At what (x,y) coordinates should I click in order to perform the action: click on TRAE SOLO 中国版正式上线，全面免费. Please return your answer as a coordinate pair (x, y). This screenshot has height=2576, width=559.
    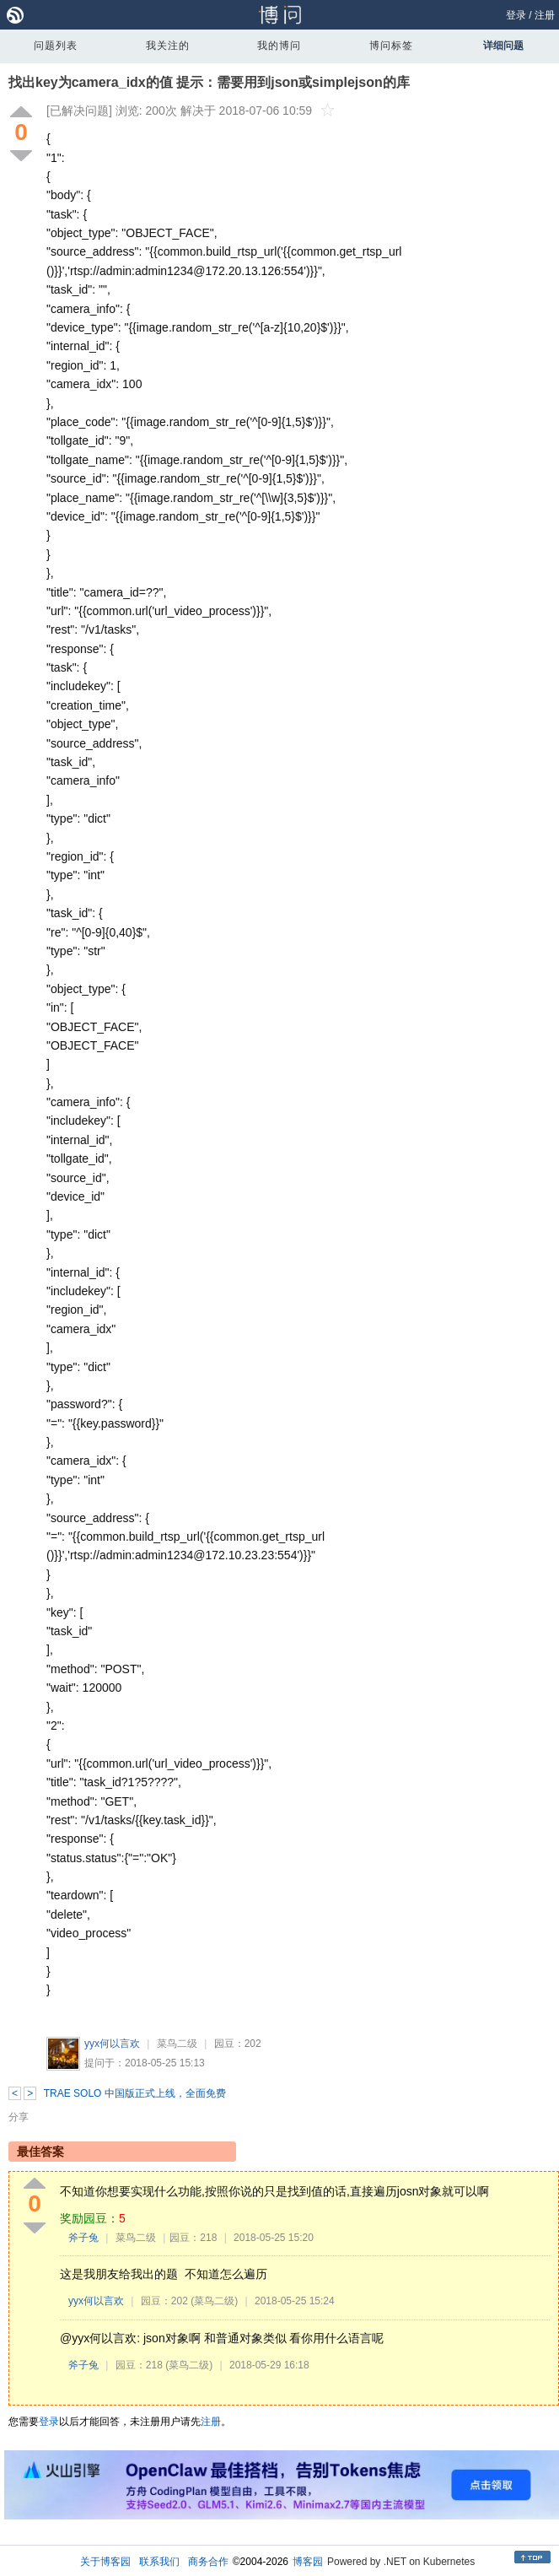
    Looking at the image, I should click on (135, 2093).